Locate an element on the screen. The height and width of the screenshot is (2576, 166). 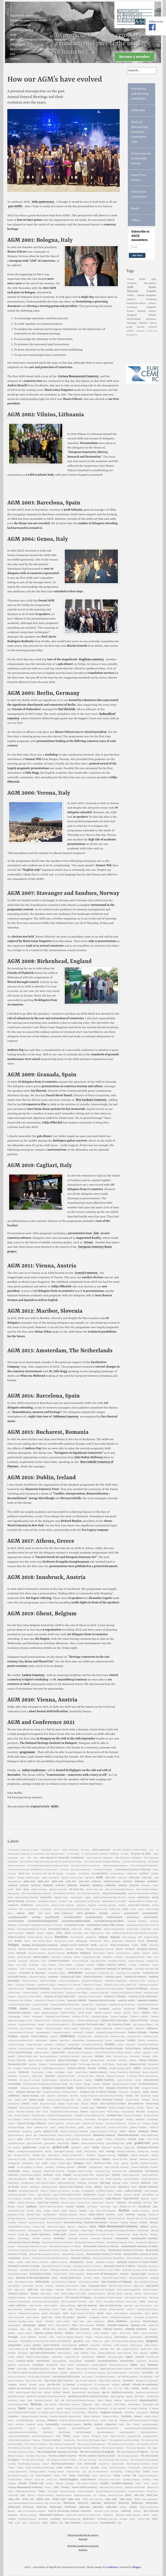
ASCE2021 is located at coordinates (116, 1913).